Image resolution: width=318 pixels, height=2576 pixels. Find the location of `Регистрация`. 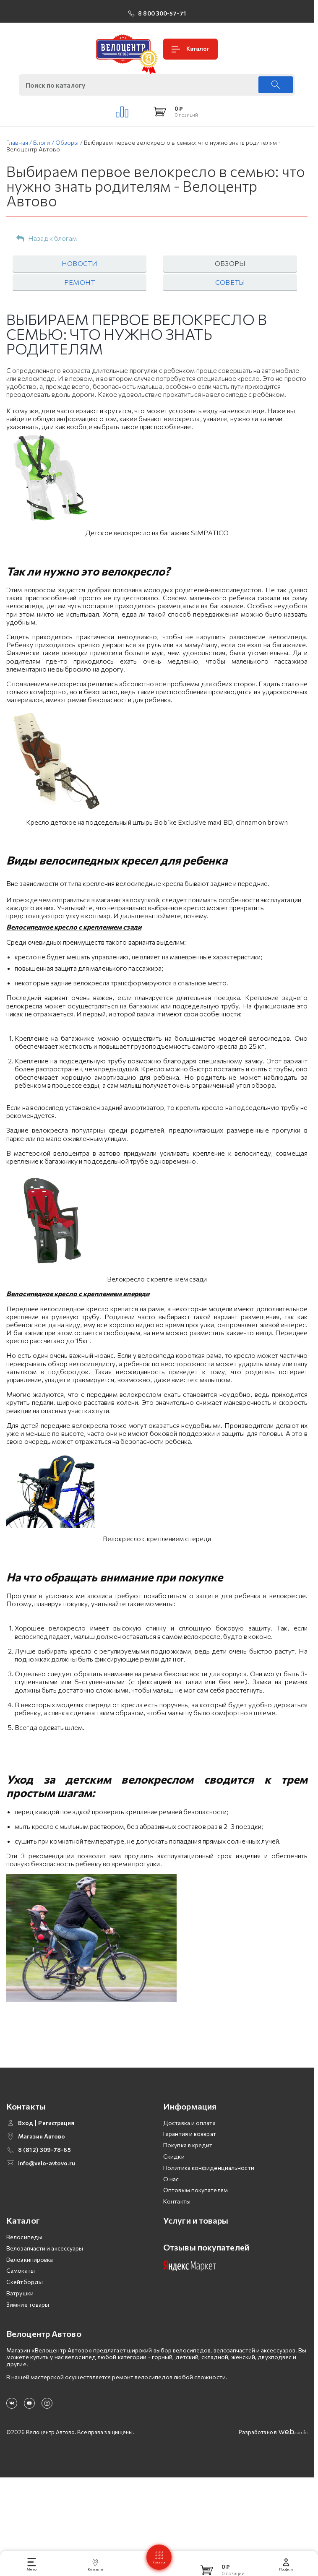

Регистрация is located at coordinates (56, 2123).